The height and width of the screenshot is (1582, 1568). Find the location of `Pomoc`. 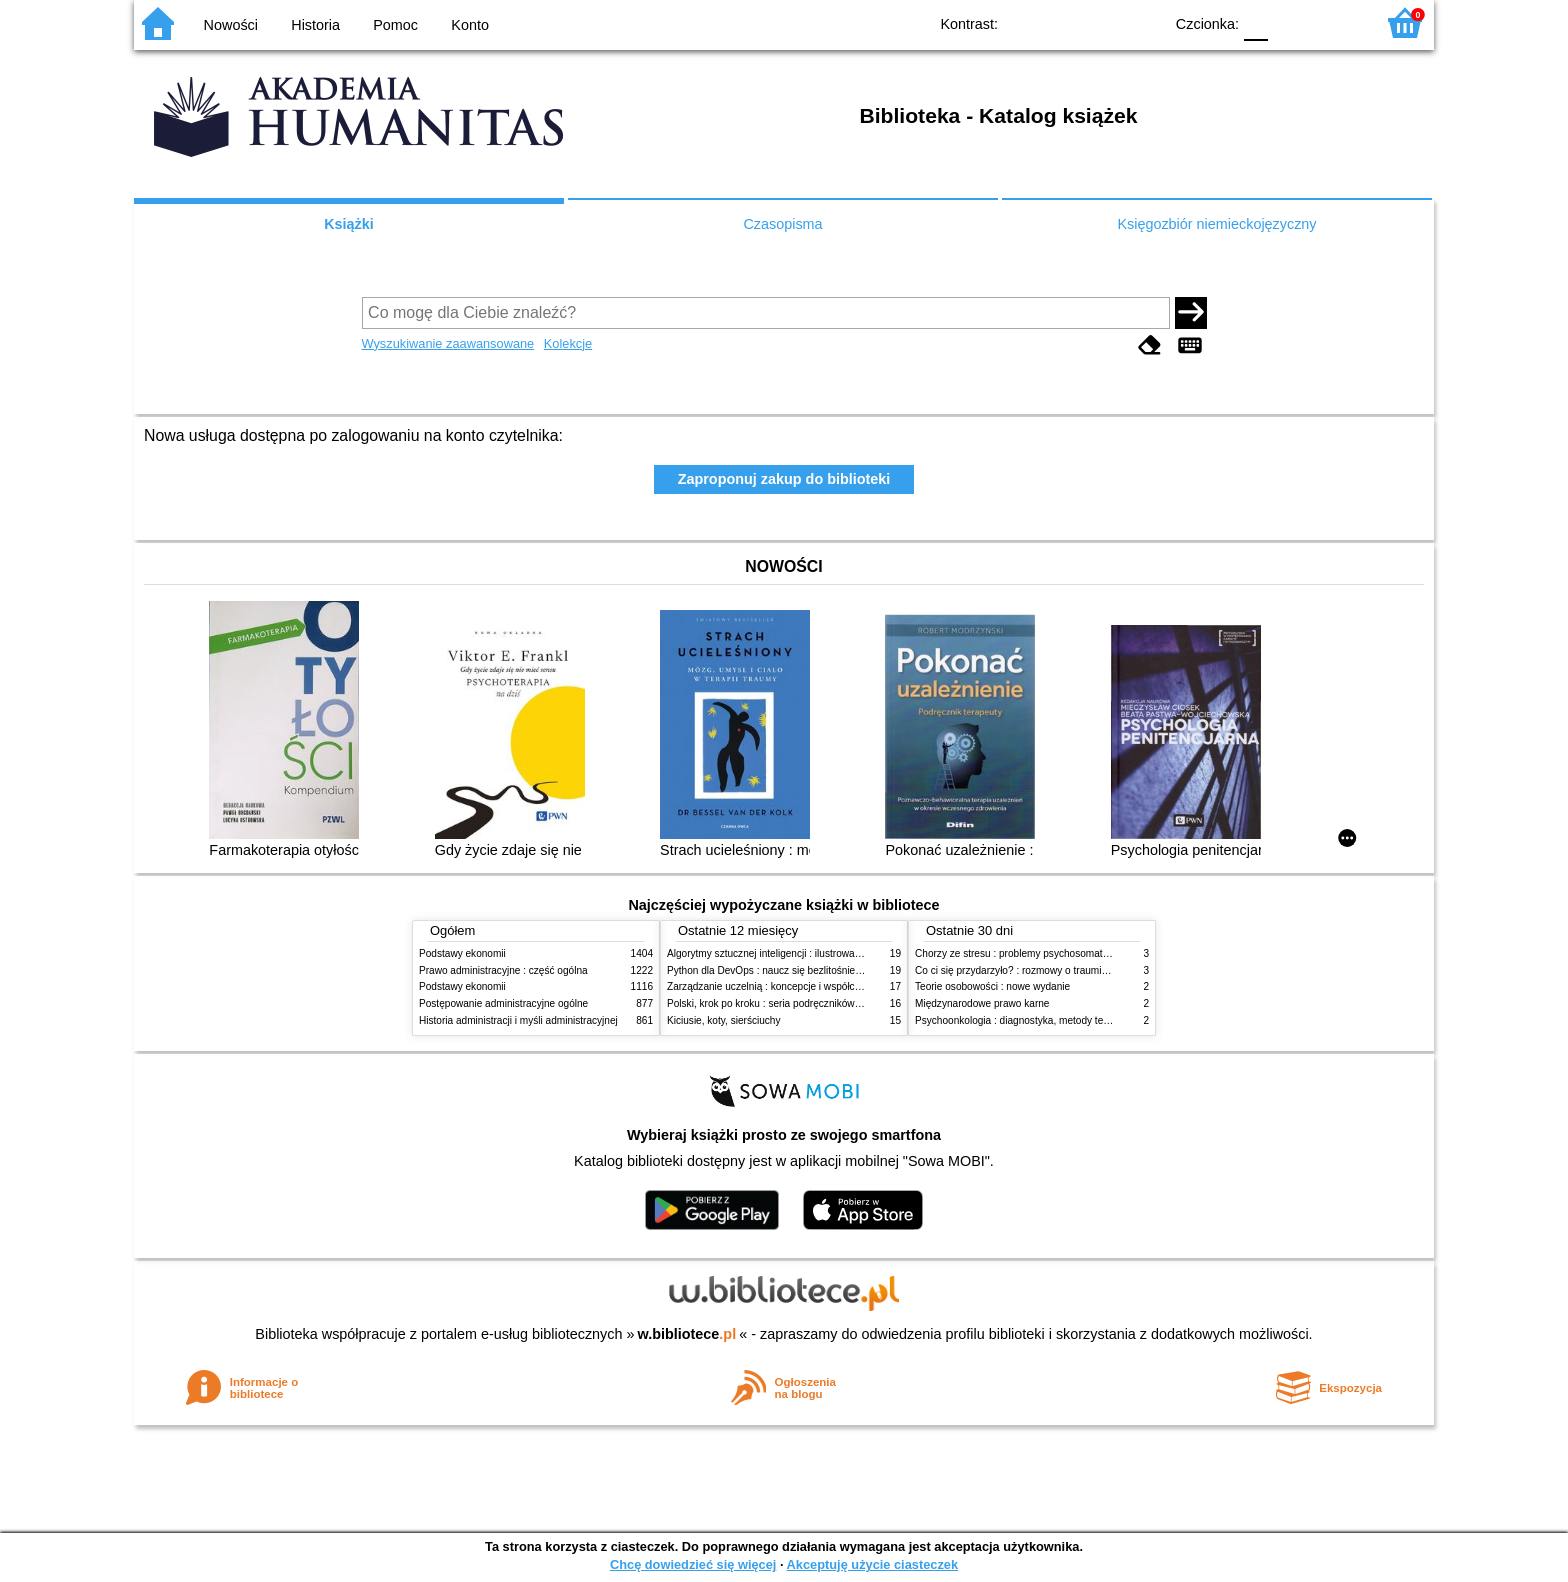

Pomoc is located at coordinates (395, 25).